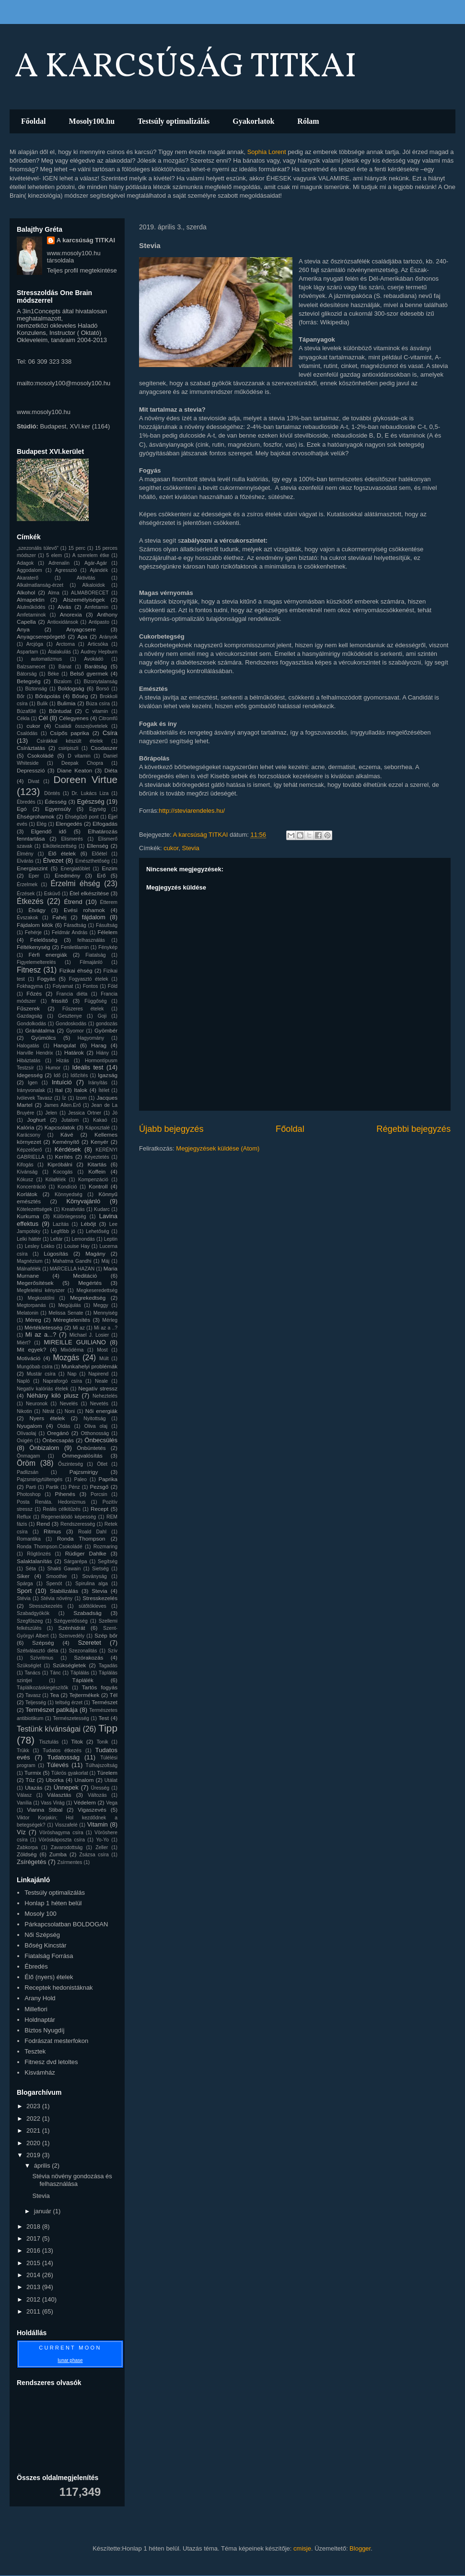 The width and height of the screenshot is (465, 2576). Describe the element at coordinates (107, 932) in the screenshot. I see `Félelem` at that location.